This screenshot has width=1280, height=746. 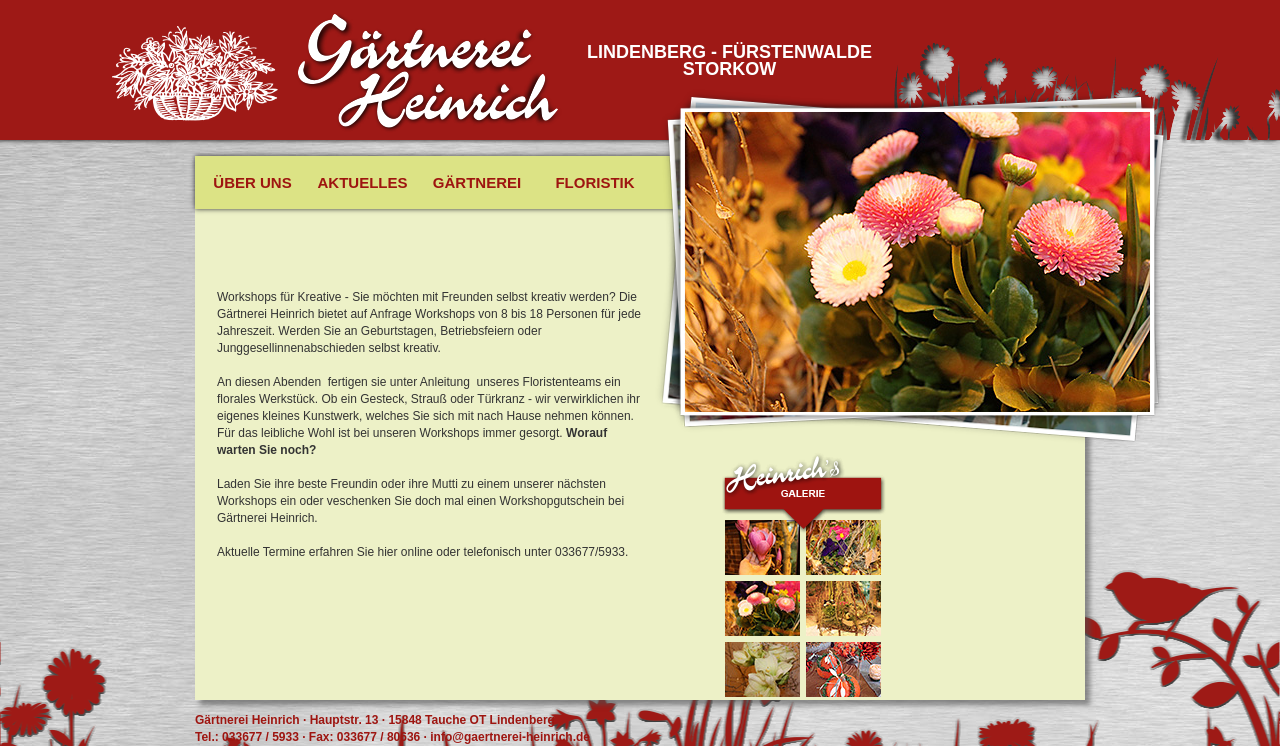 What do you see at coordinates (252, 182) in the screenshot?
I see `Über uns` at bounding box center [252, 182].